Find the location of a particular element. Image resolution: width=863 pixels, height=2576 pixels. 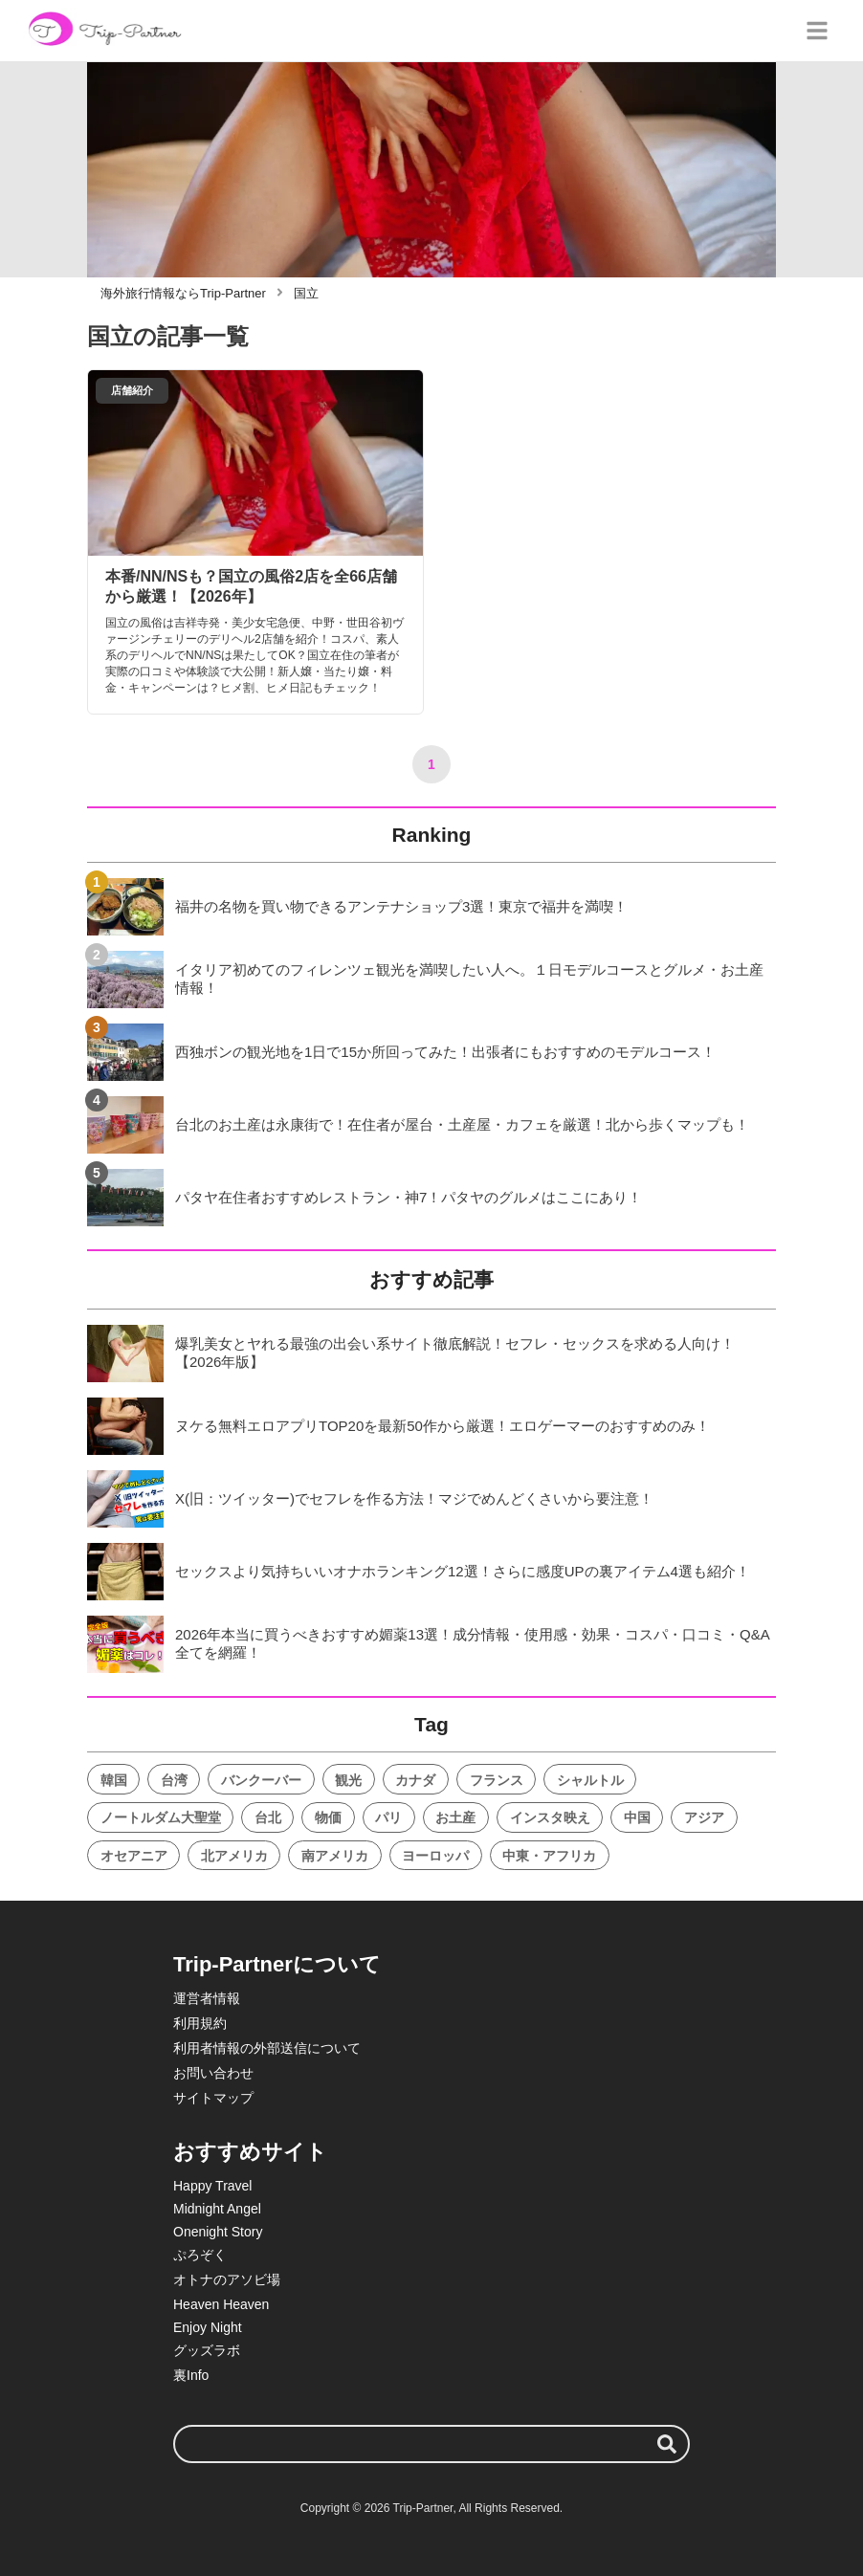

Onenight Story is located at coordinates (217, 2231).